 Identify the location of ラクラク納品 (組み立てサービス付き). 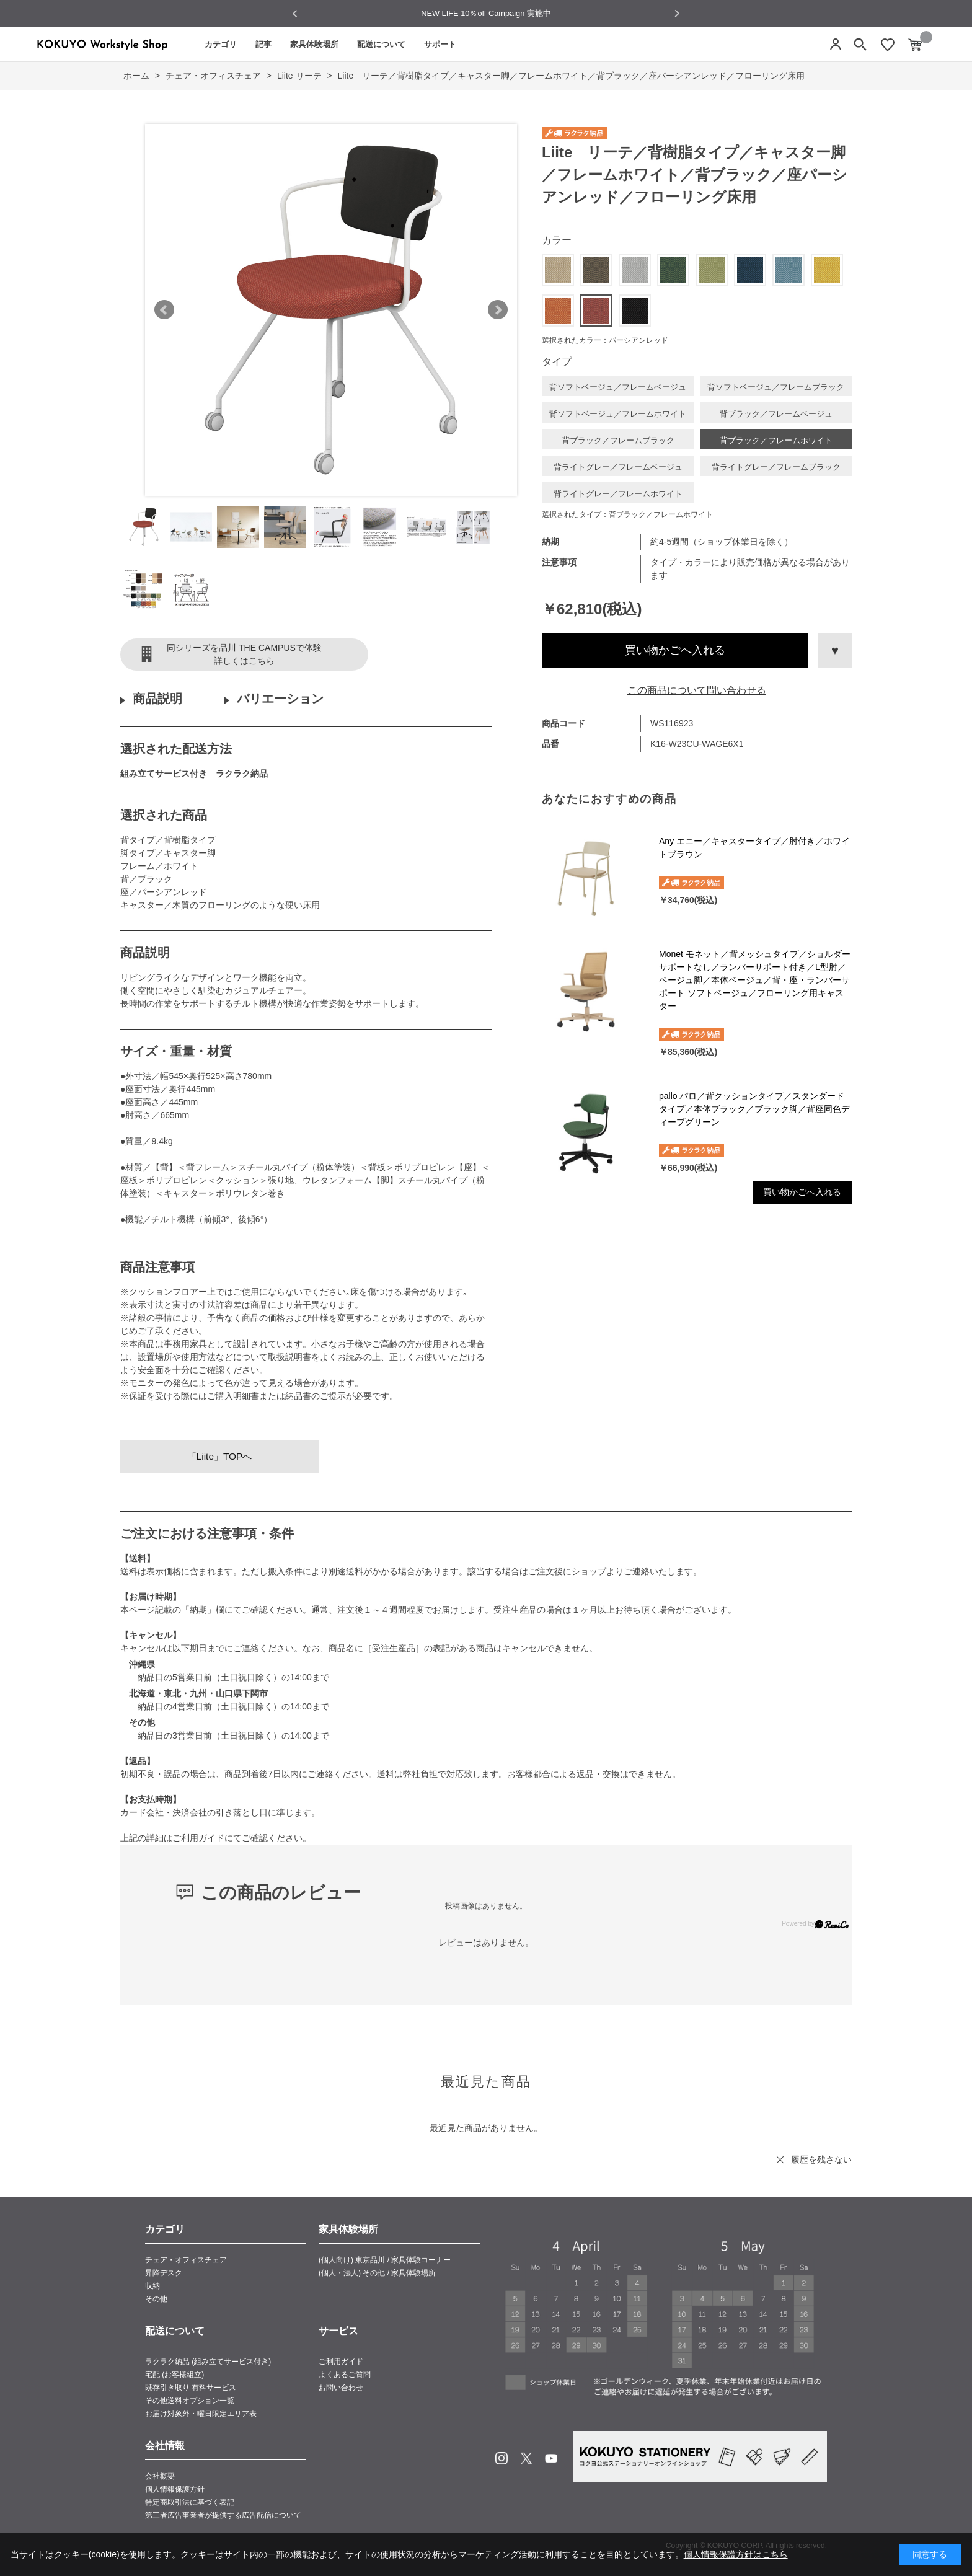
(208, 2361).